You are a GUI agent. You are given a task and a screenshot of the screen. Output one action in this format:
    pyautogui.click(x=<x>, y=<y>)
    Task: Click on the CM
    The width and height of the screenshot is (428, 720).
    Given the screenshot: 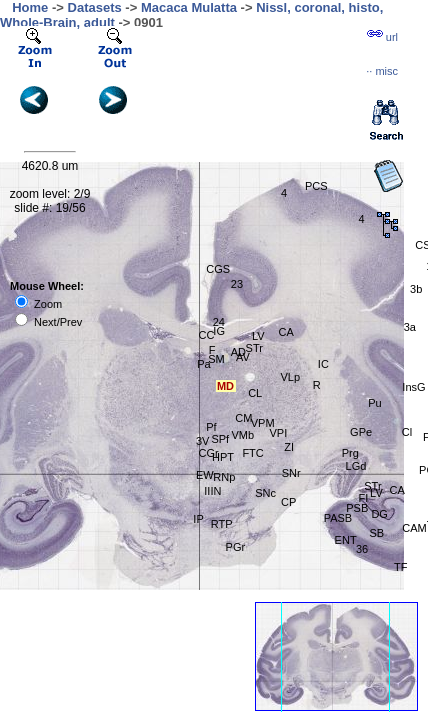 What is the action you would take?
    pyautogui.click(x=243, y=418)
    